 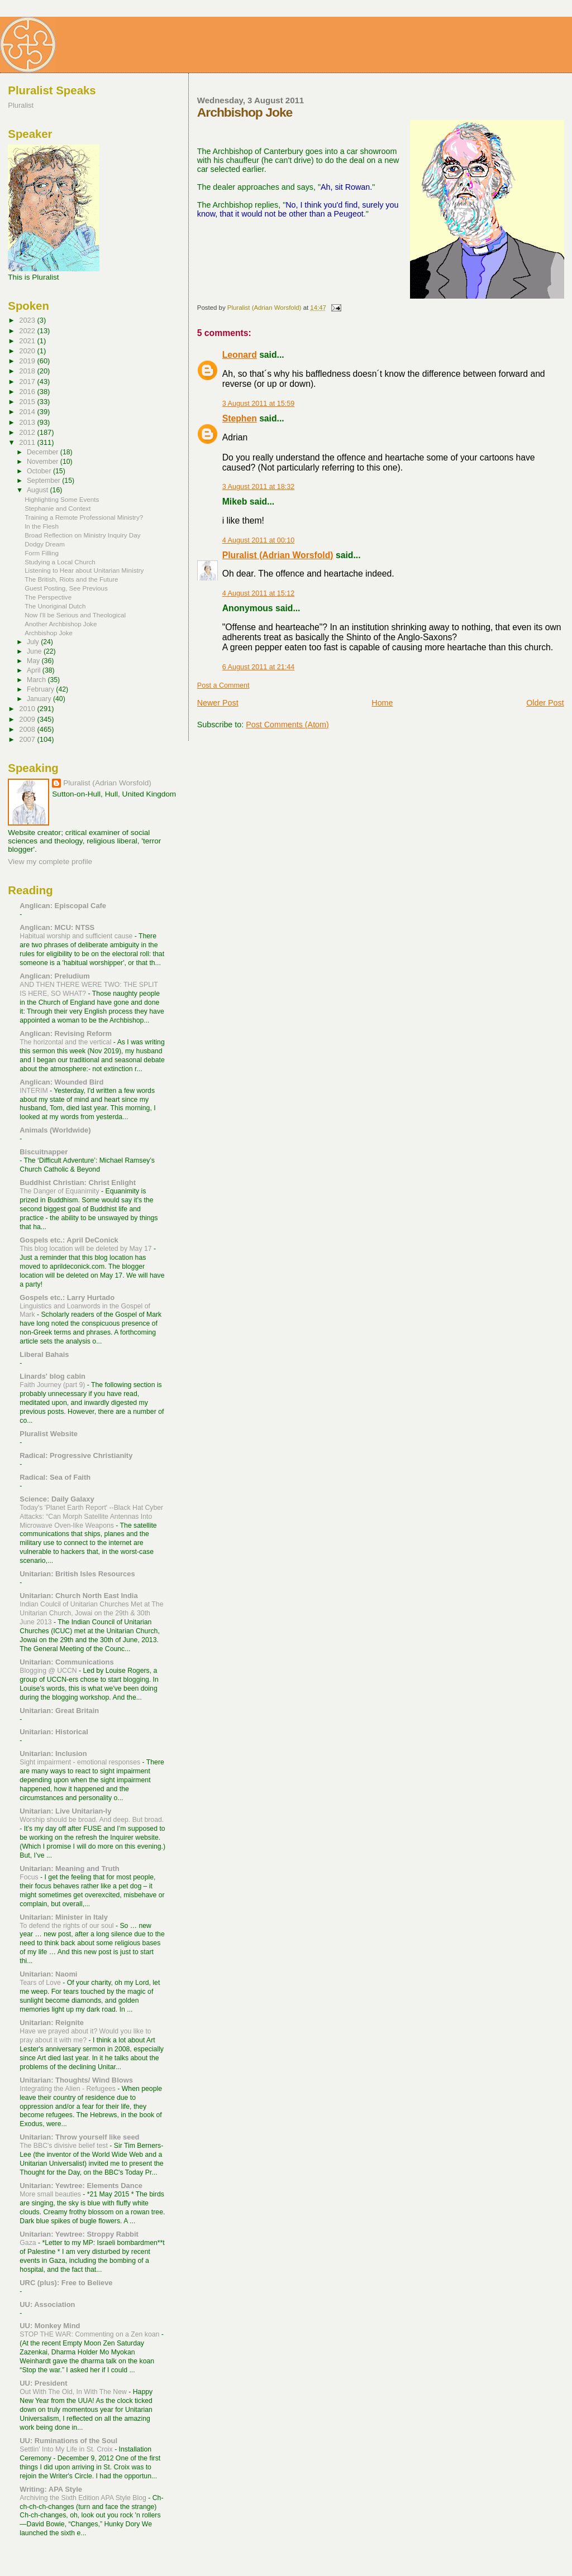 What do you see at coordinates (28, 708) in the screenshot?
I see `2010` at bounding box center [28, 708].